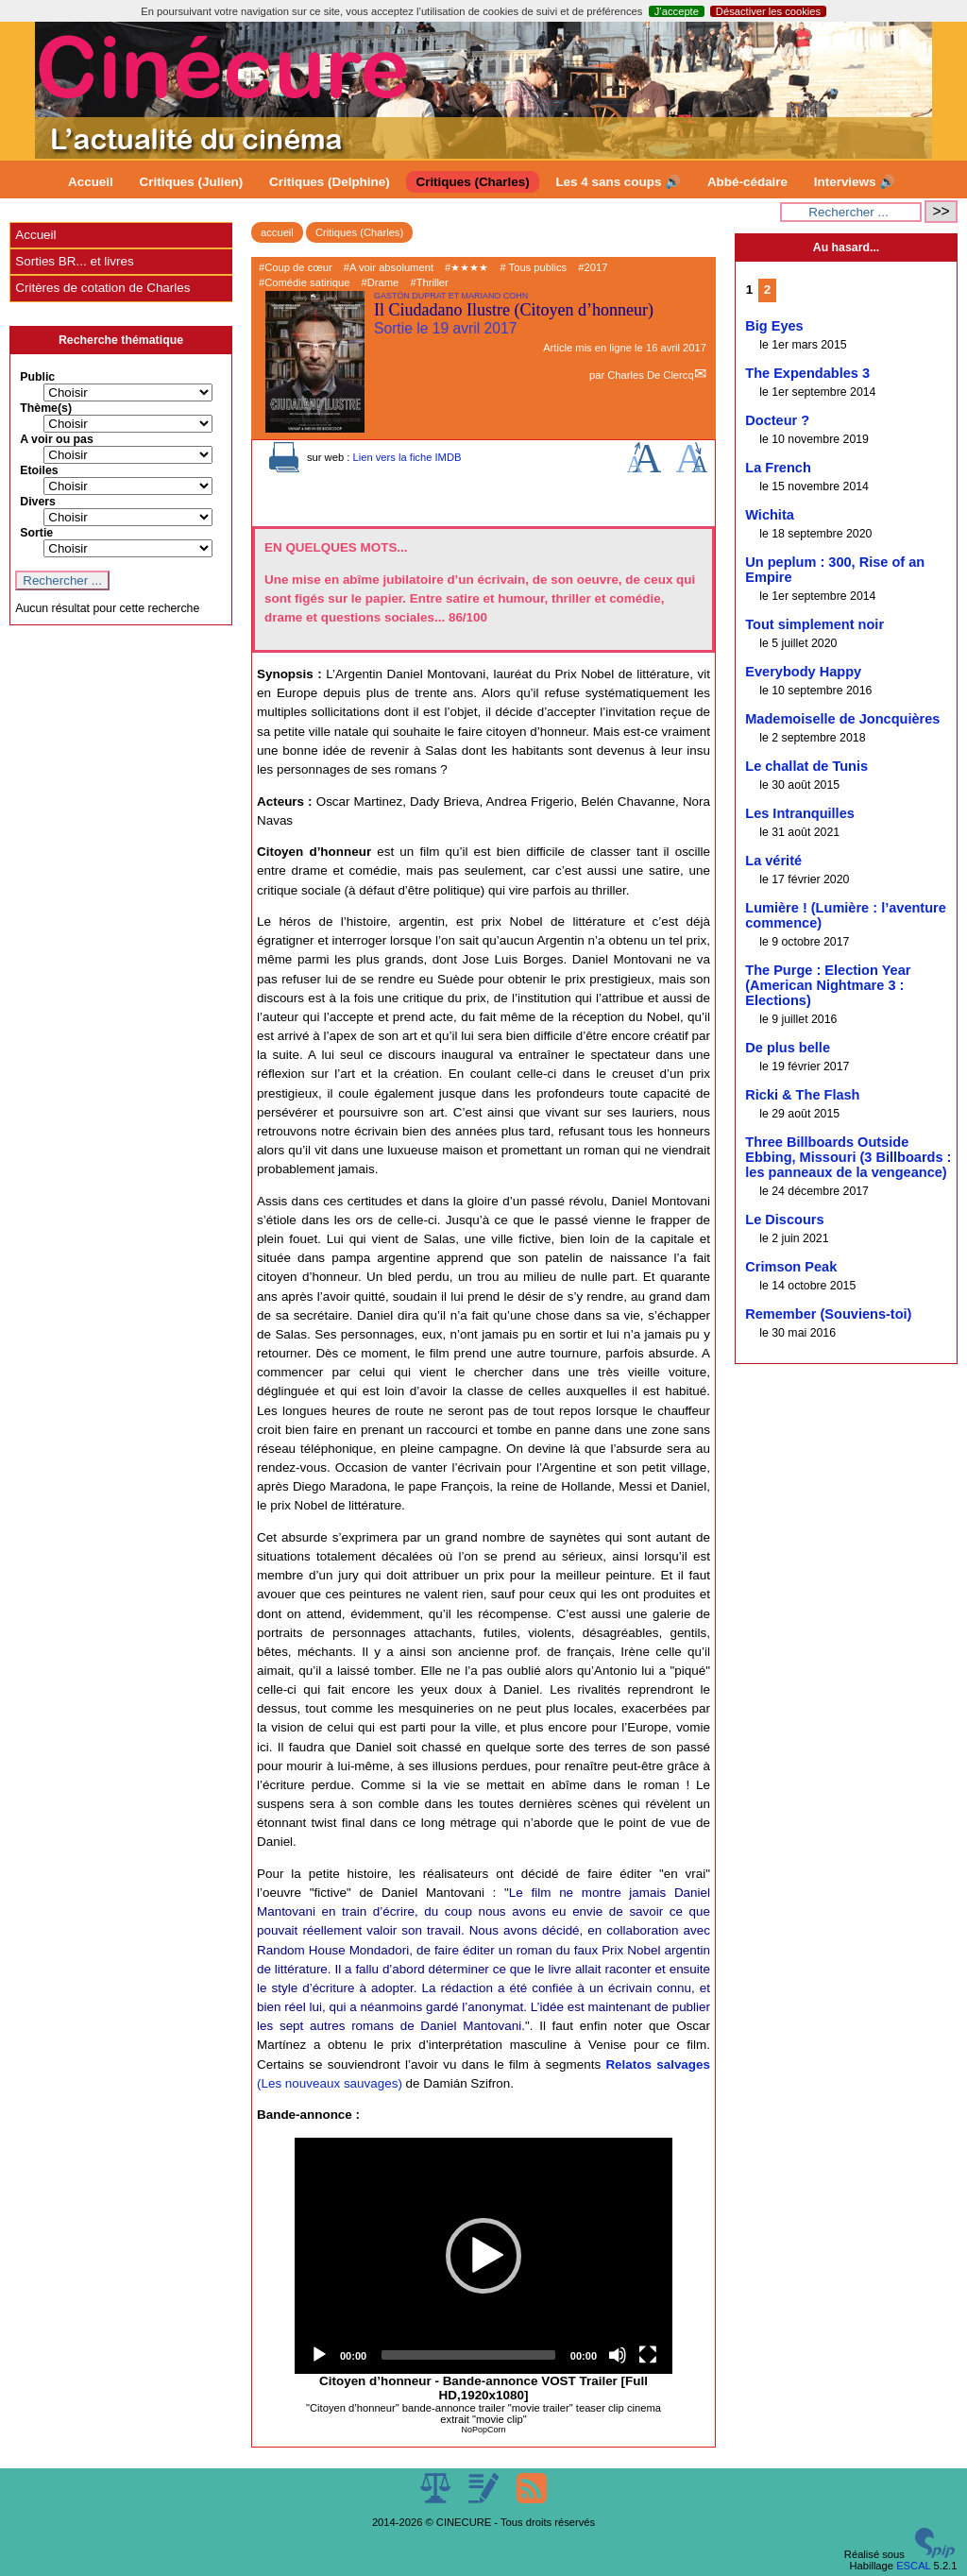  I want to click on J’accepte, so click(676, 11).